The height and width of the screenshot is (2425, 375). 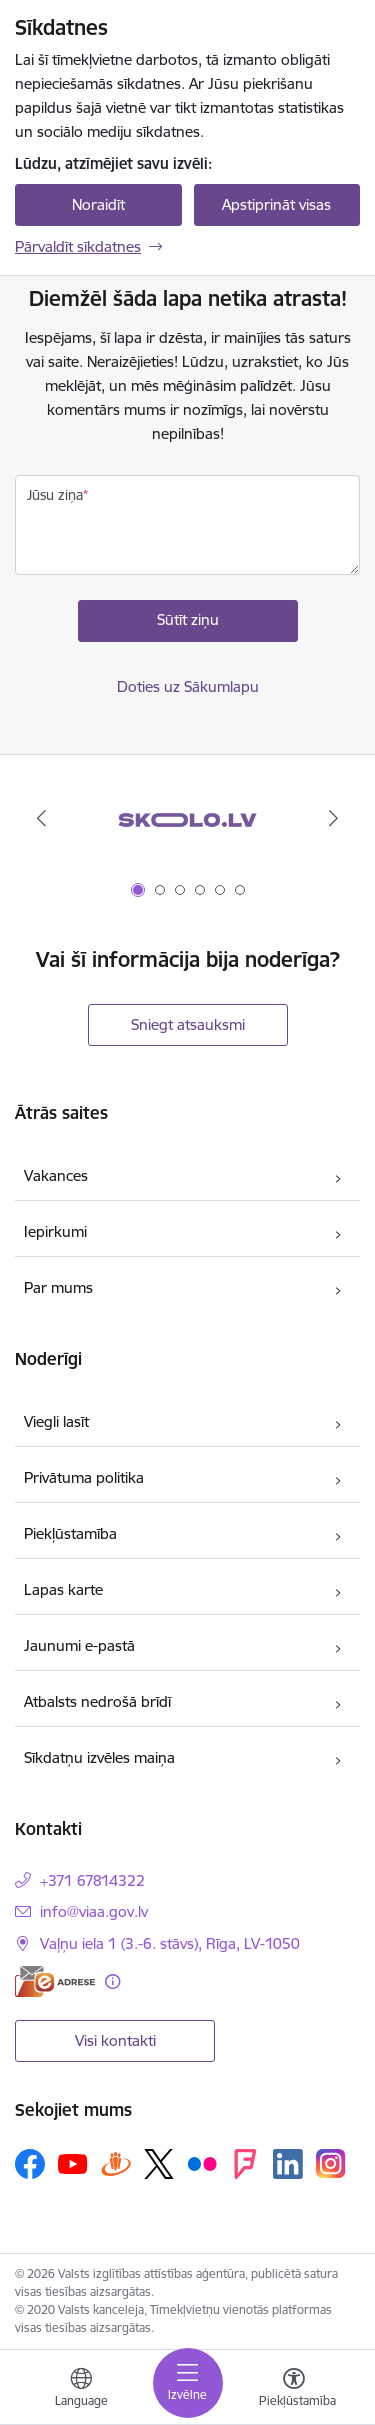 I want to click on Jūsu ziņa, so click(x=55, y=495).